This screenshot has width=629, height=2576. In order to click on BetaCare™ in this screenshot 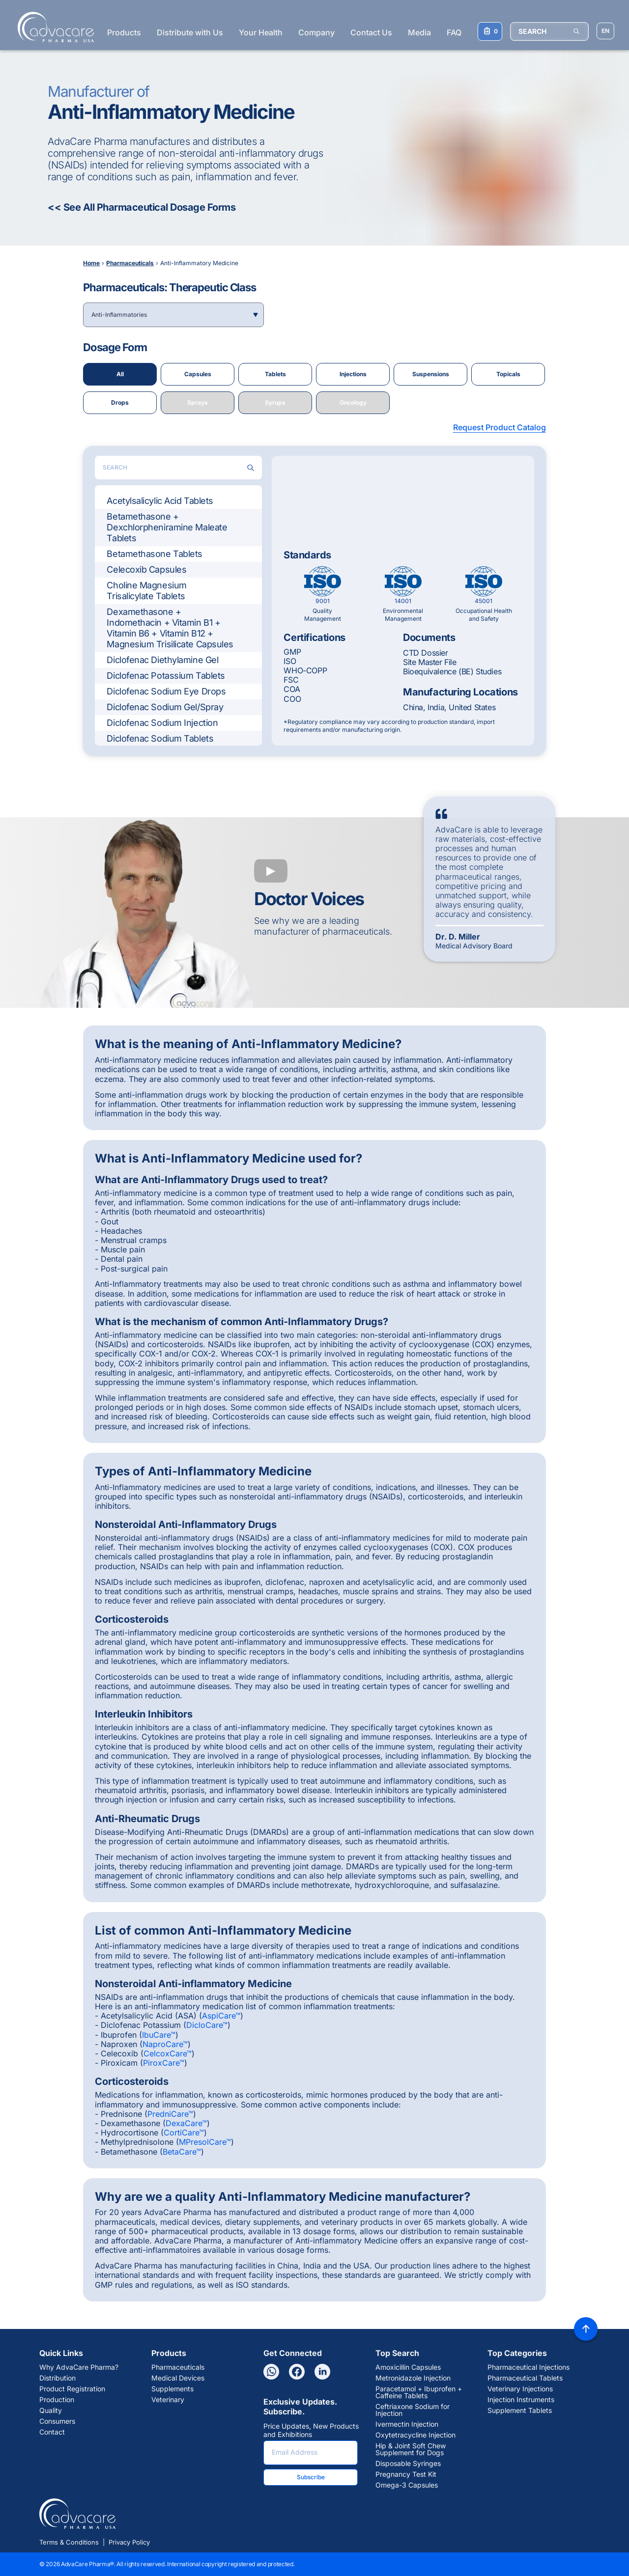, I will do `click(182, 2152)`.